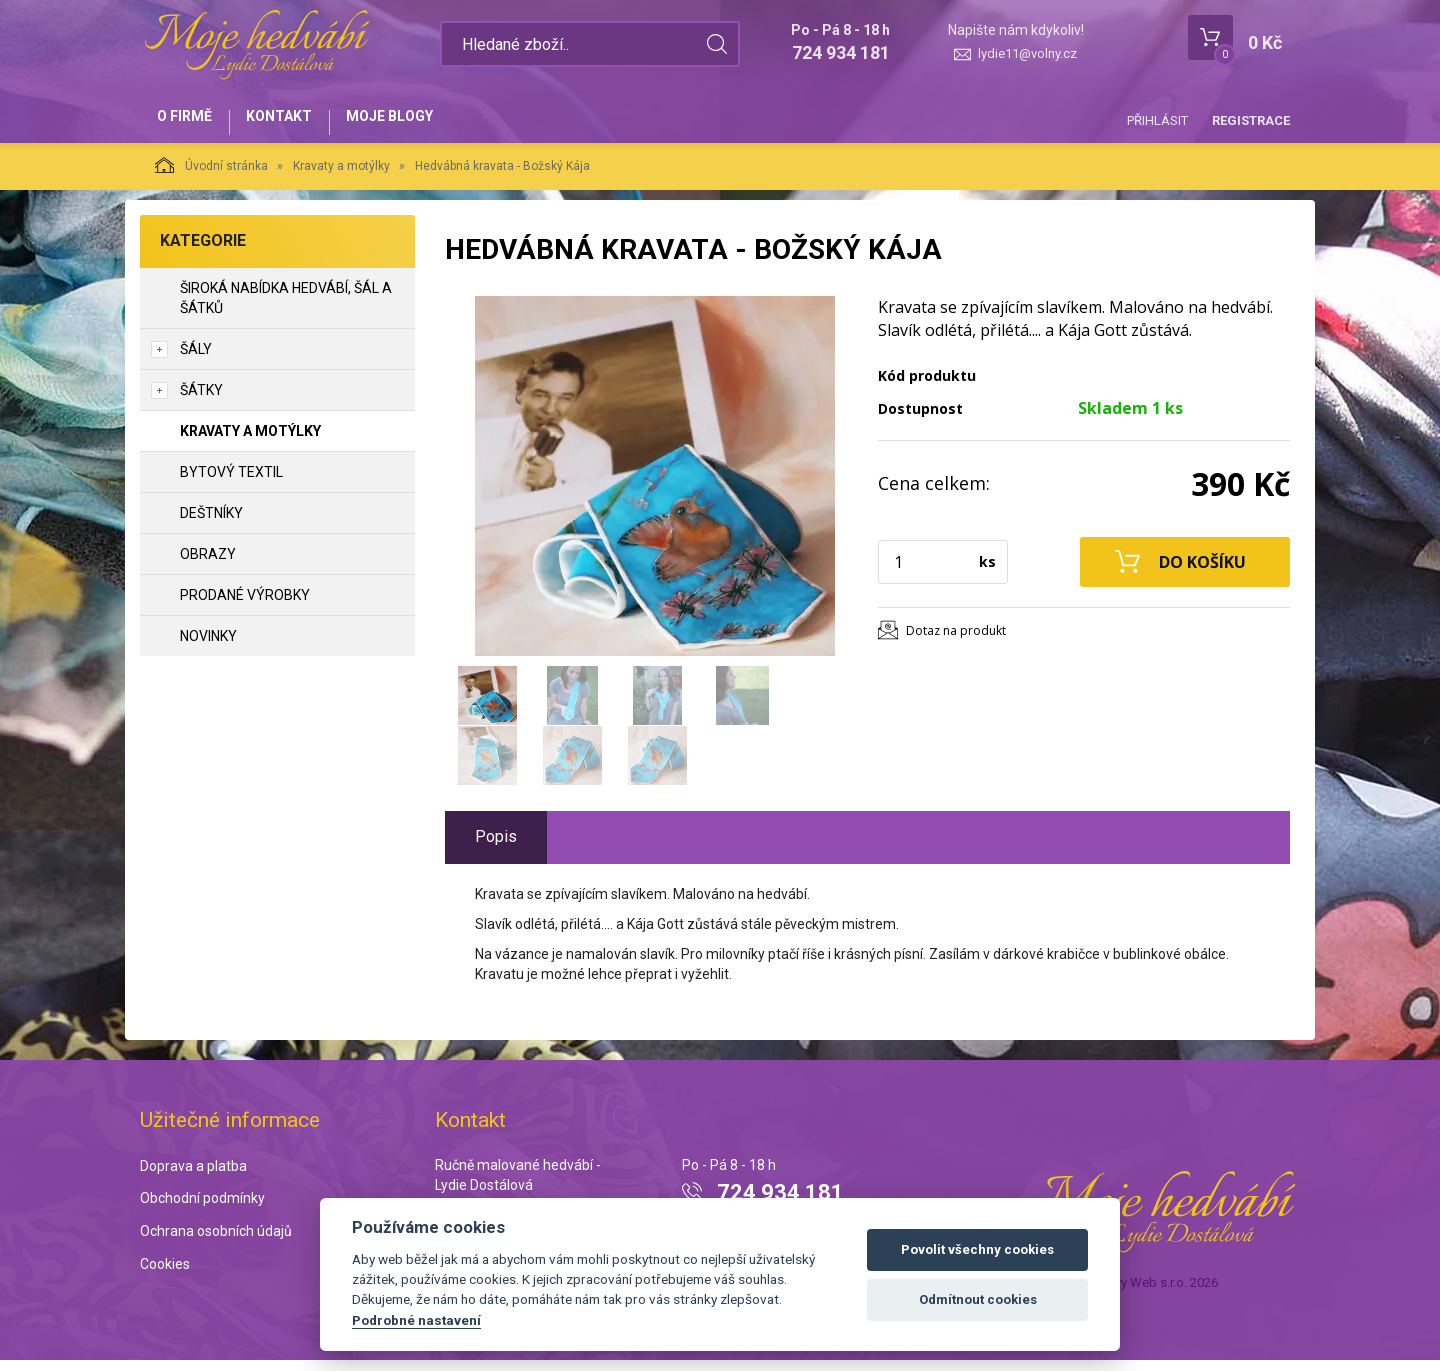  Describe the element at coordinates (341, 177) in the screenshot. I see `Kravaty a motýlky` at that location.